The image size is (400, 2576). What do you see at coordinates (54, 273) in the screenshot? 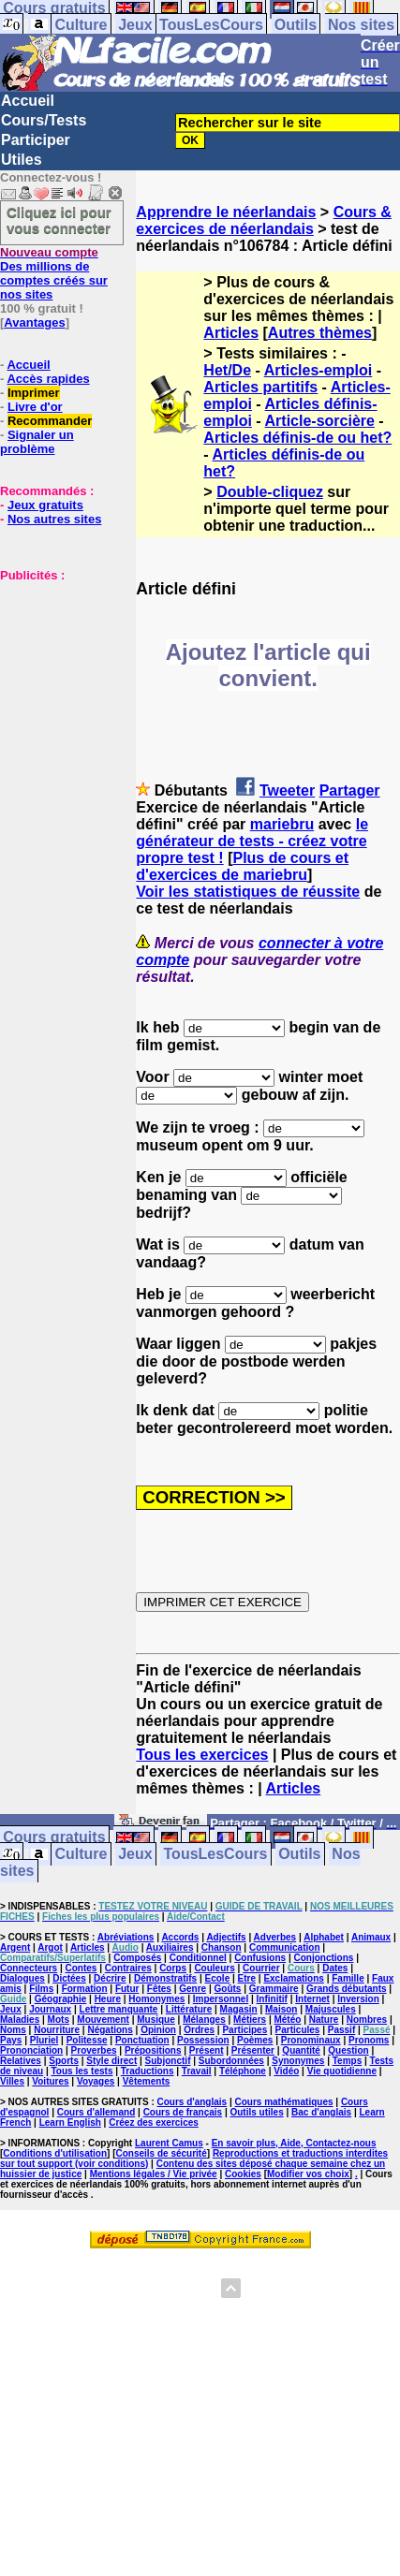
I see `Des millions de comptes créés sur nos sites` at bounding box center [54, 273].